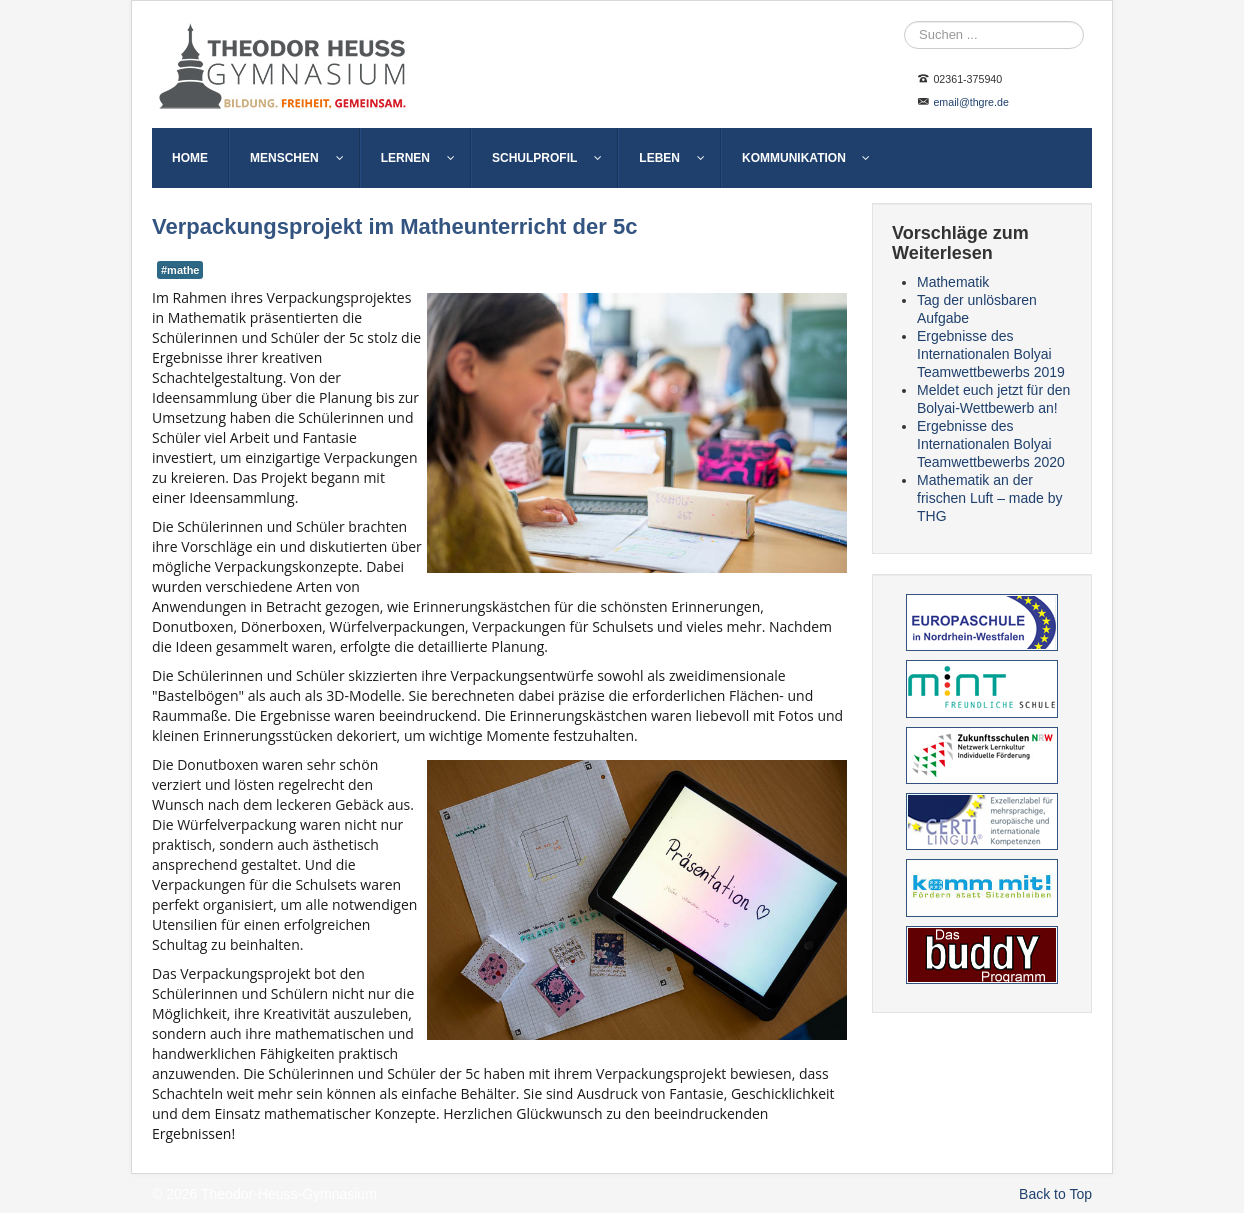 The image size is (1244, 1213). Describe the element at coordinates (1055, 1194) in the screenshot. I see `Back to Top` at that location.